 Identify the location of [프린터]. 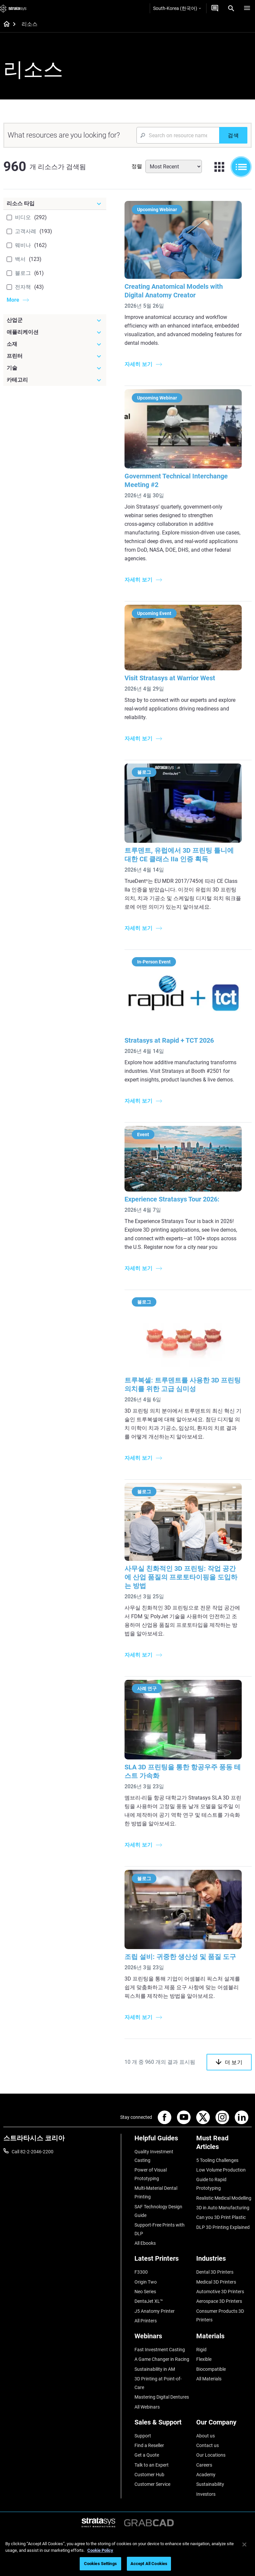
(54, 356).